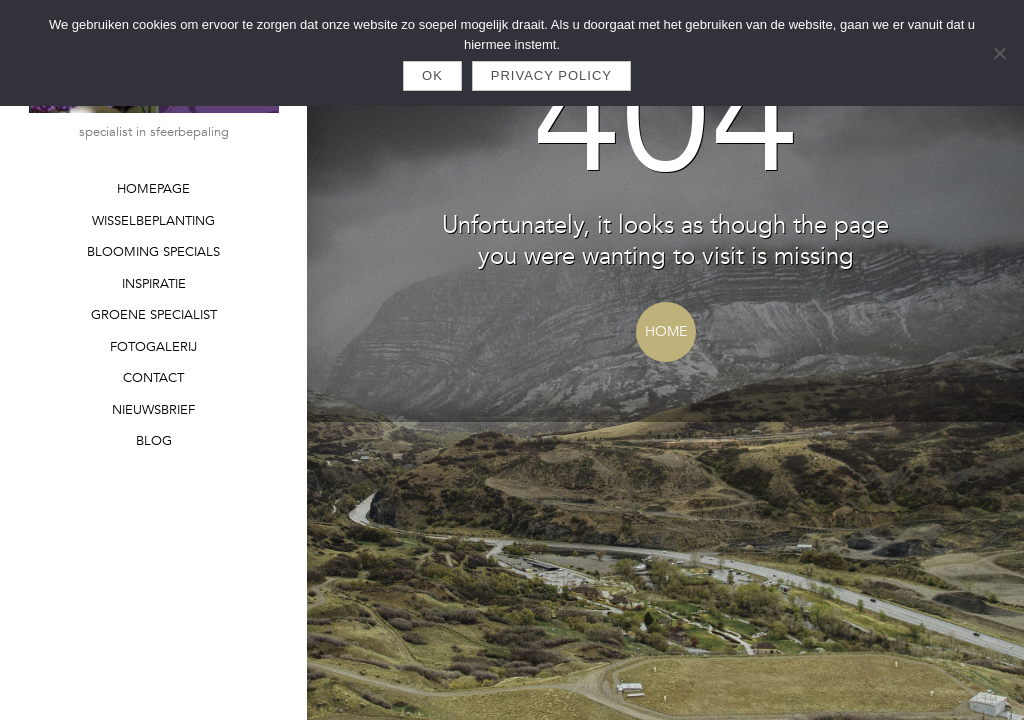  I want to click on FOTOGALERIJ, so click(153, 347).